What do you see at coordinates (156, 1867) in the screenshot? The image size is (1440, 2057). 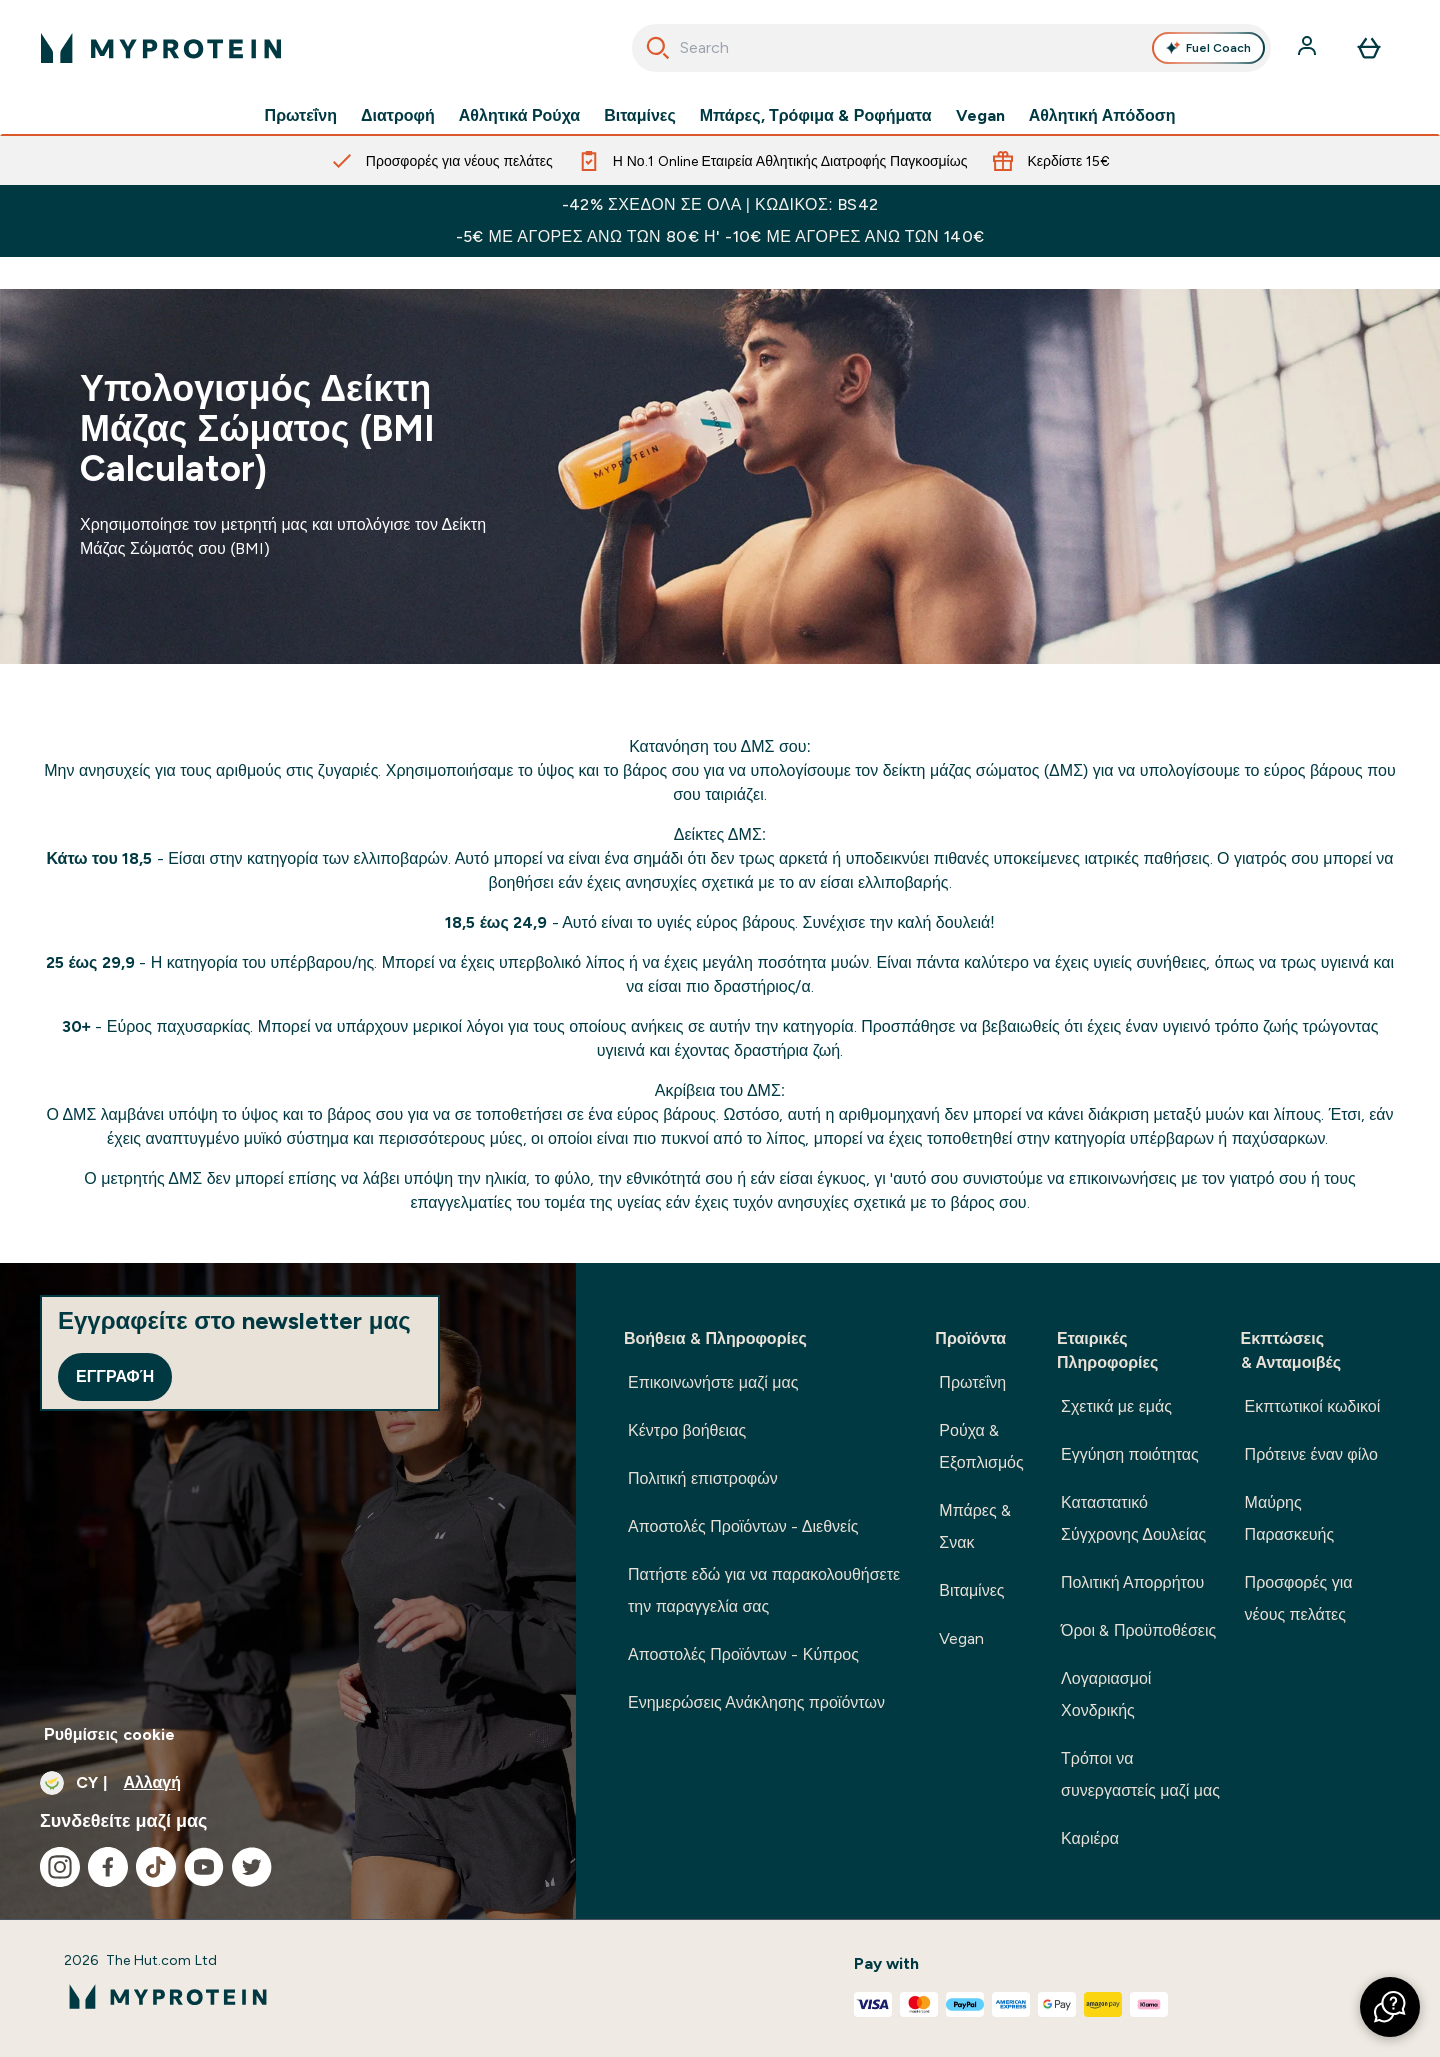 I see `[Επισκεφτείτε το tiktok μας]` at bounding box center [156, 1867].